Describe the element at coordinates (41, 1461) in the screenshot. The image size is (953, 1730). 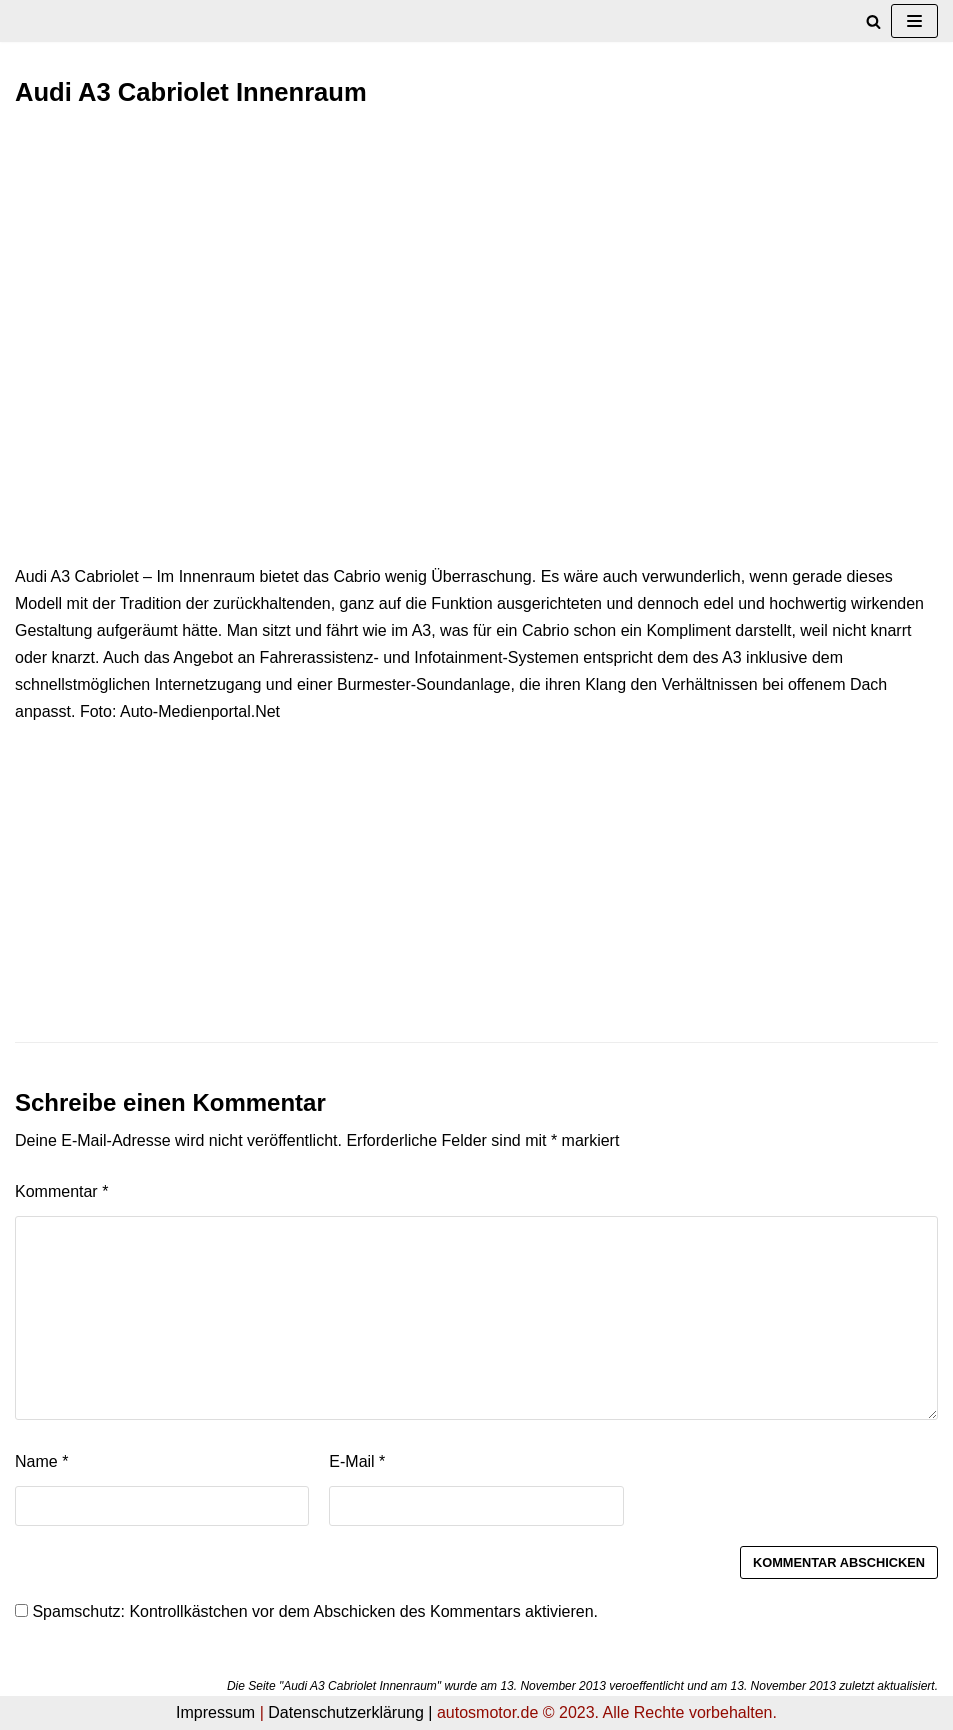
I see `Name` at that location.